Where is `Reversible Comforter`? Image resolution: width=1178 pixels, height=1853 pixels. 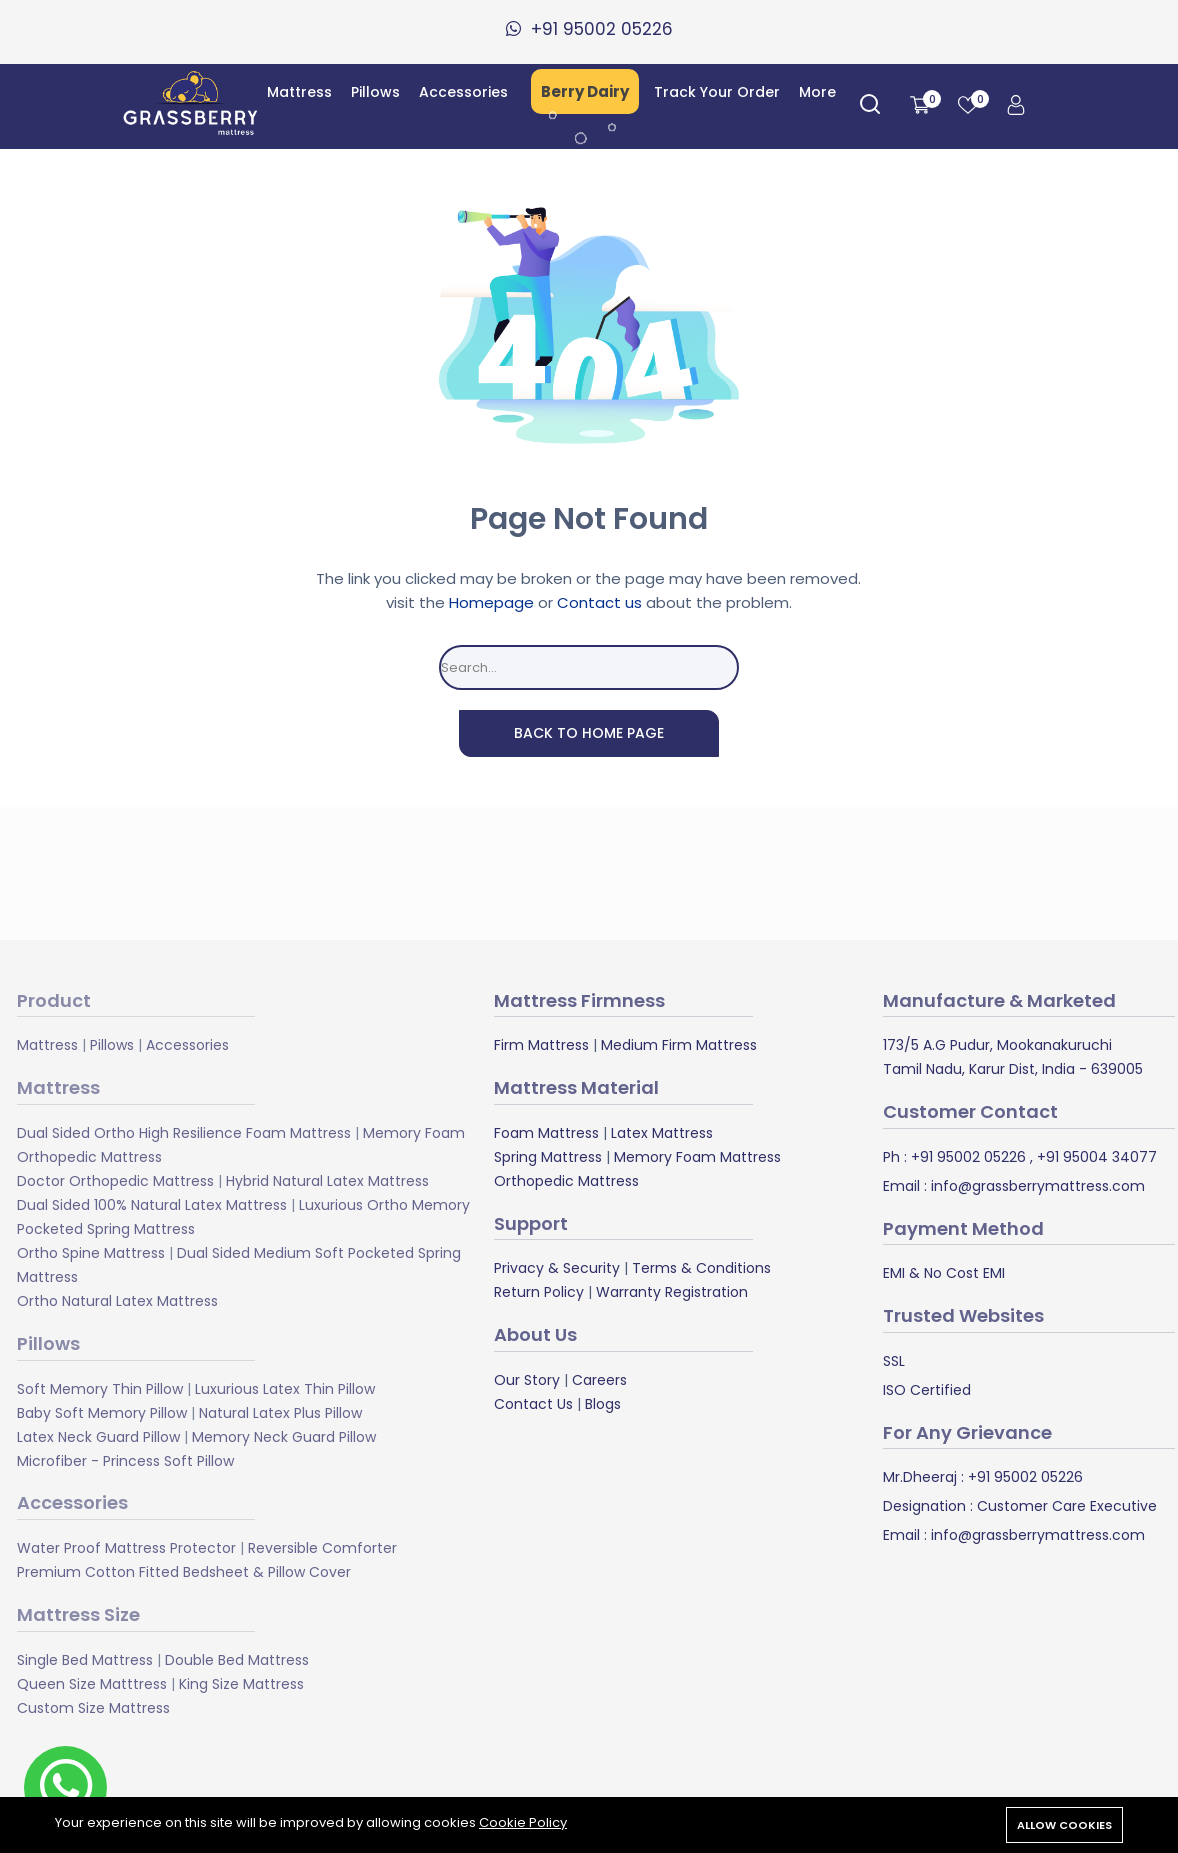
Reversible Comforter is located at coordinates (322, 1548).